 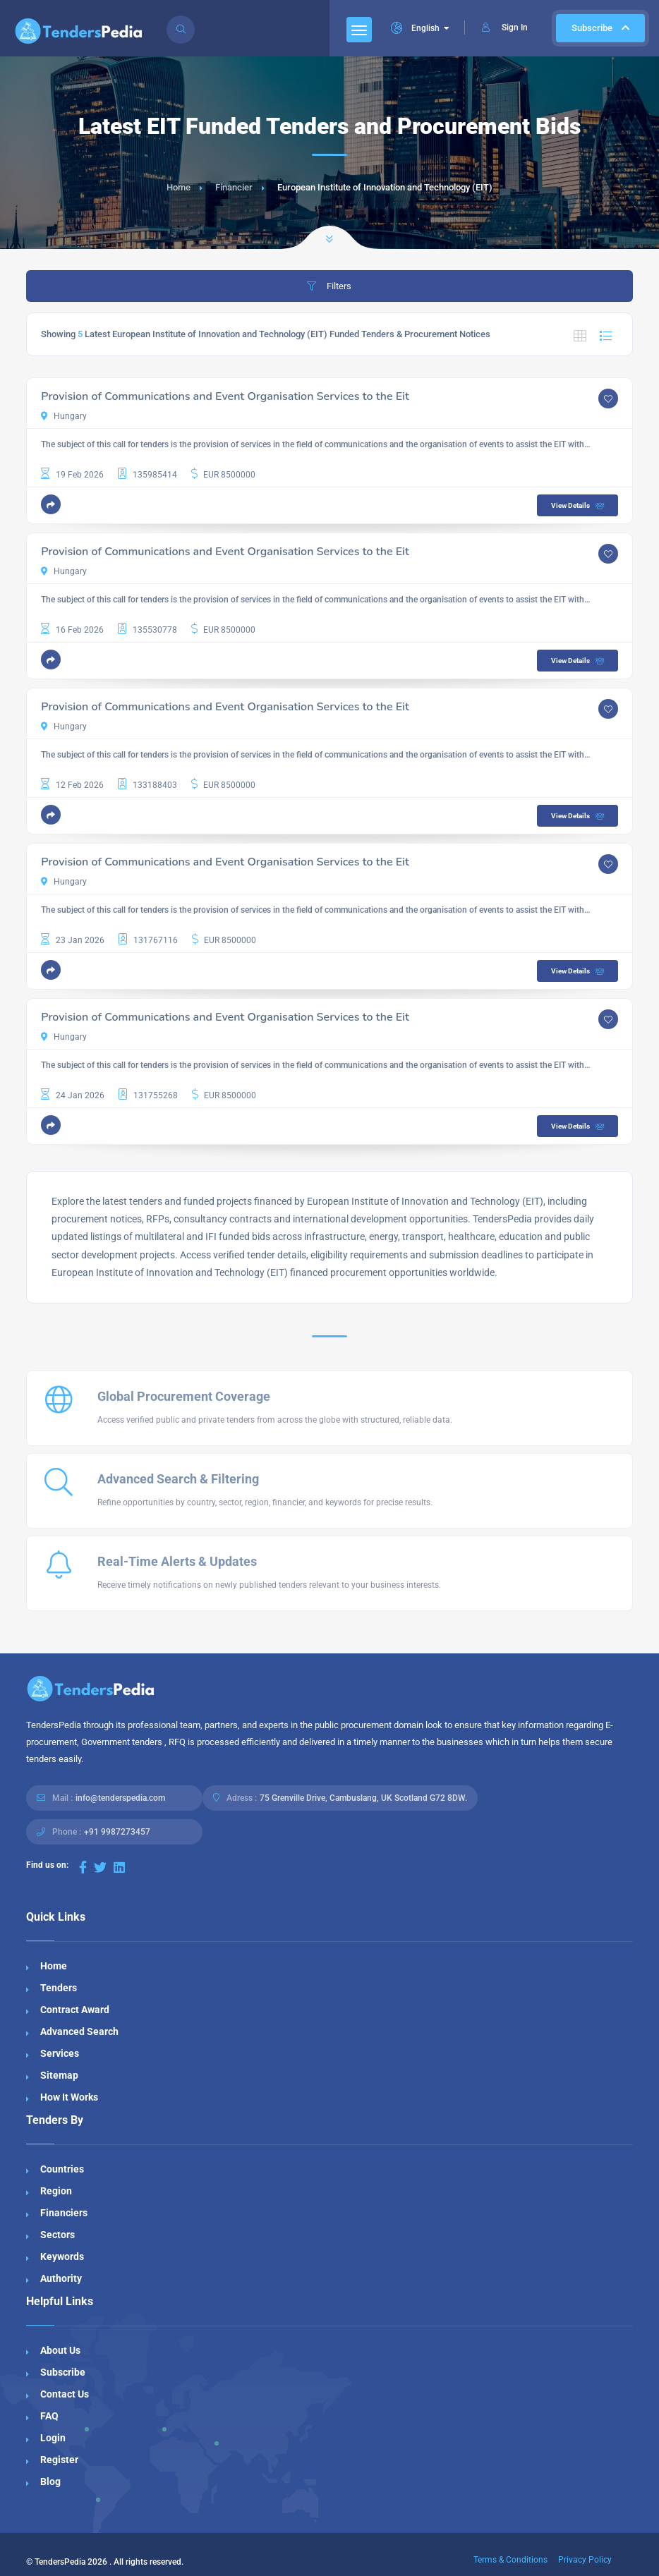 I want to click on Keywords, so click(x=62, y=2256).